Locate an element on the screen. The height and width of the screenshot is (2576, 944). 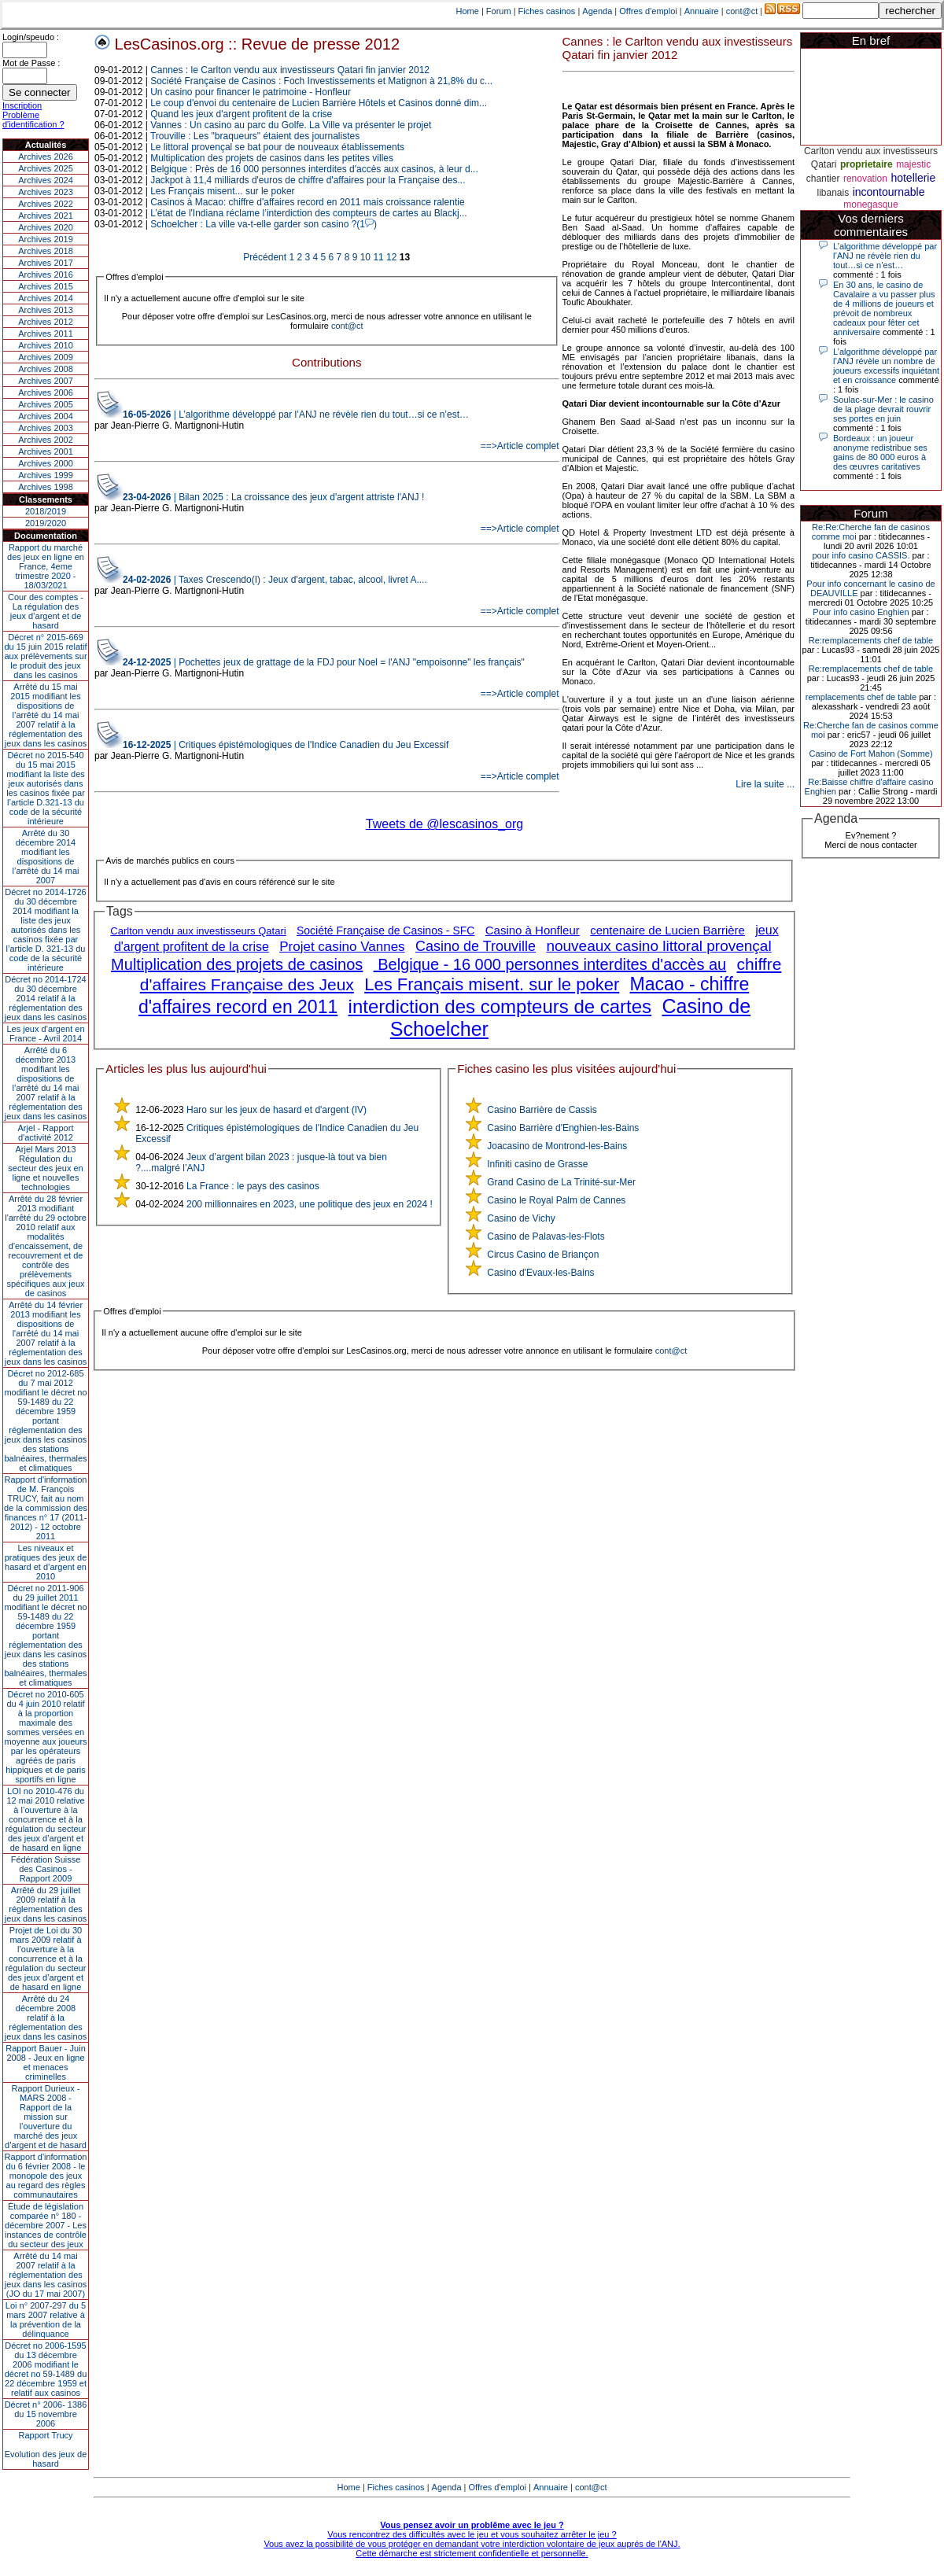
Archives 2003 is located at coordinates (45, 428).